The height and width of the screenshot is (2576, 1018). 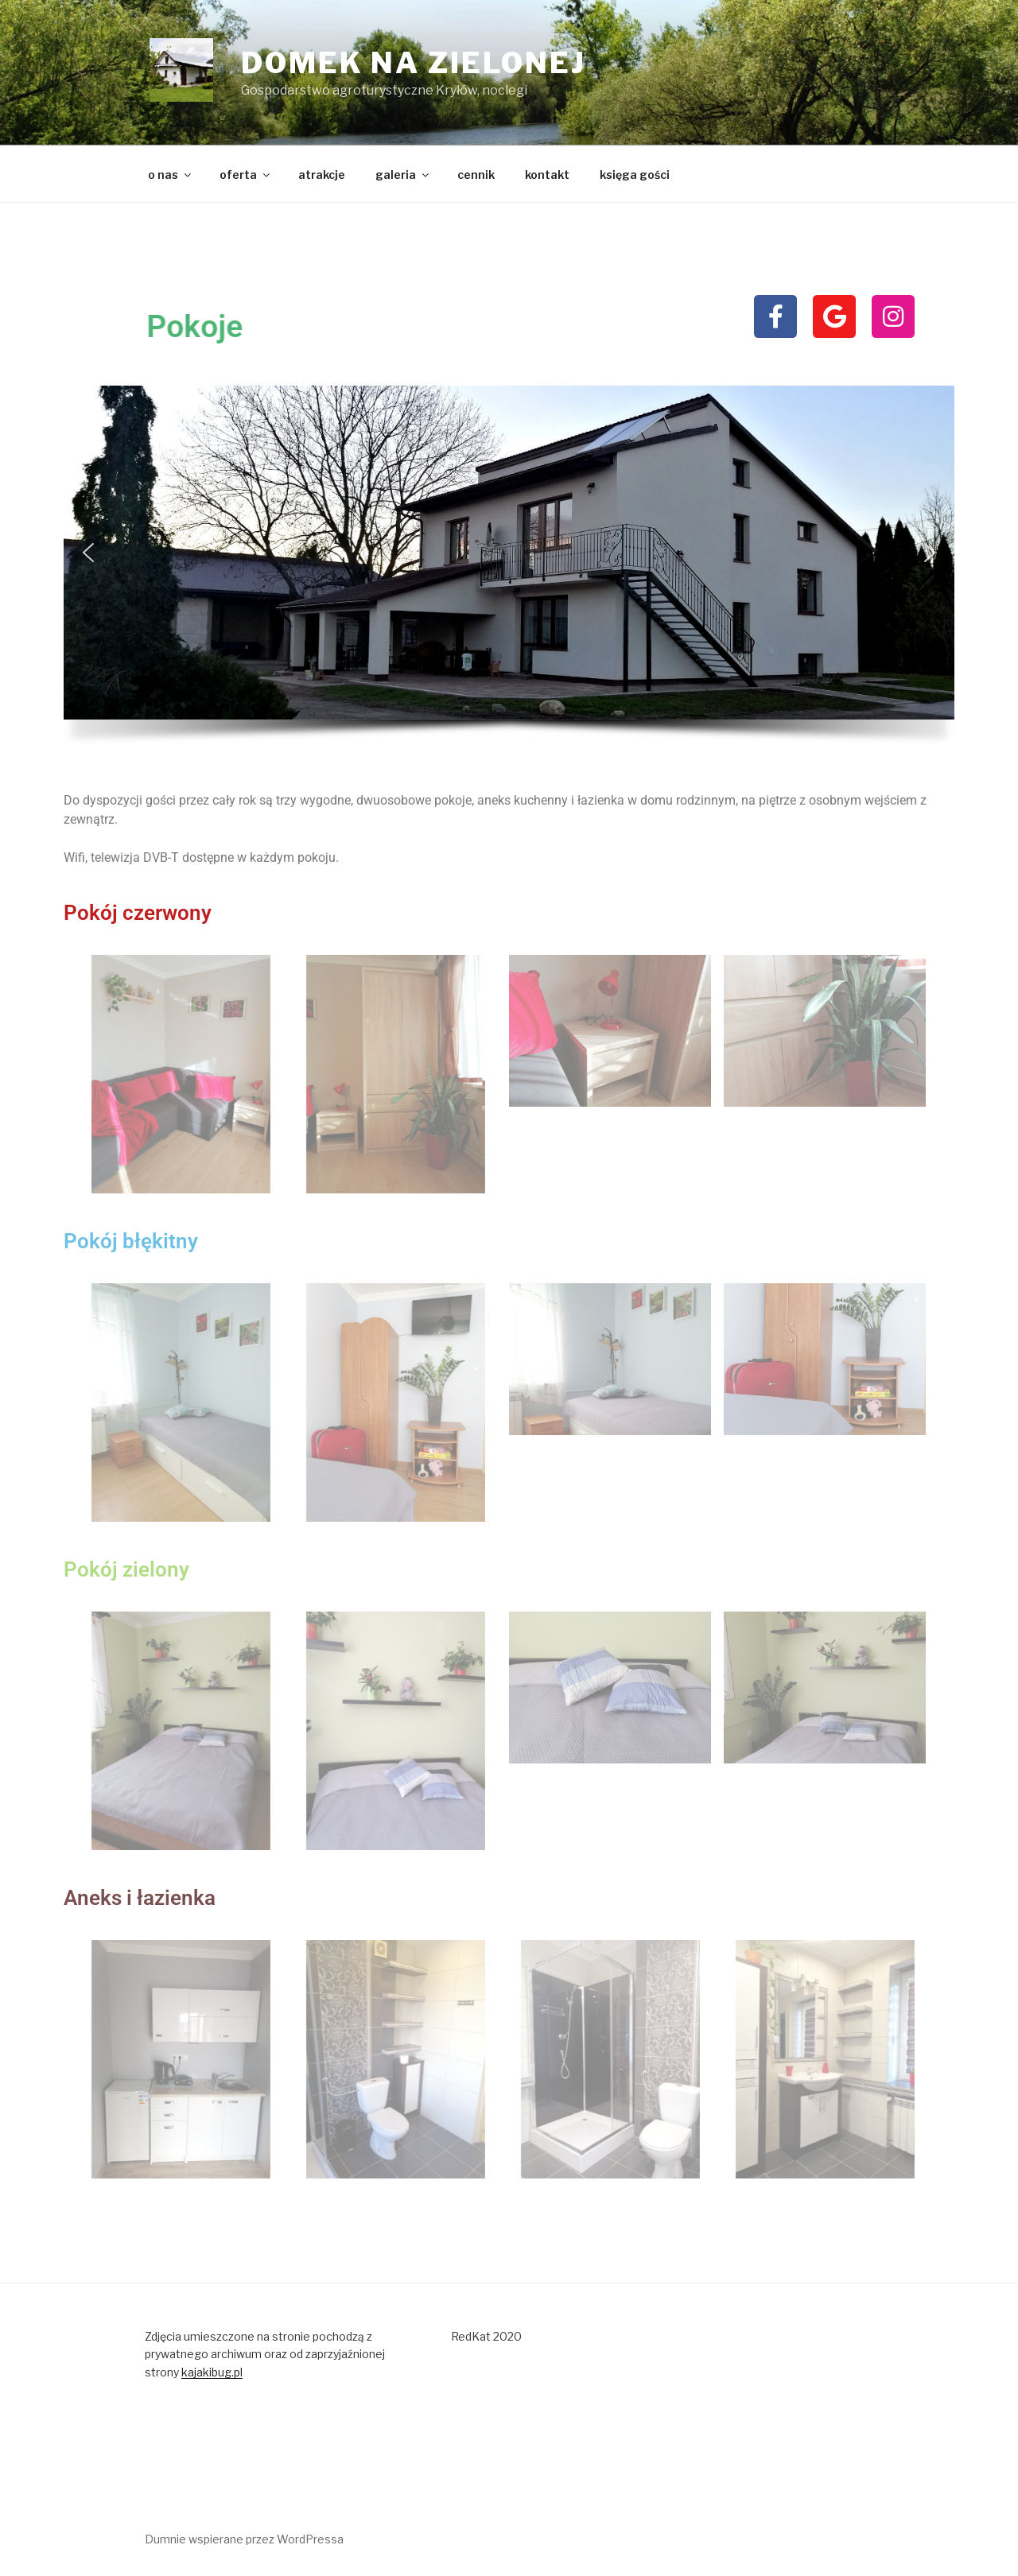 What do you see at coordinates (476, 174) in the screenshot?
I see `cennik` at bounding box center [476, 174].